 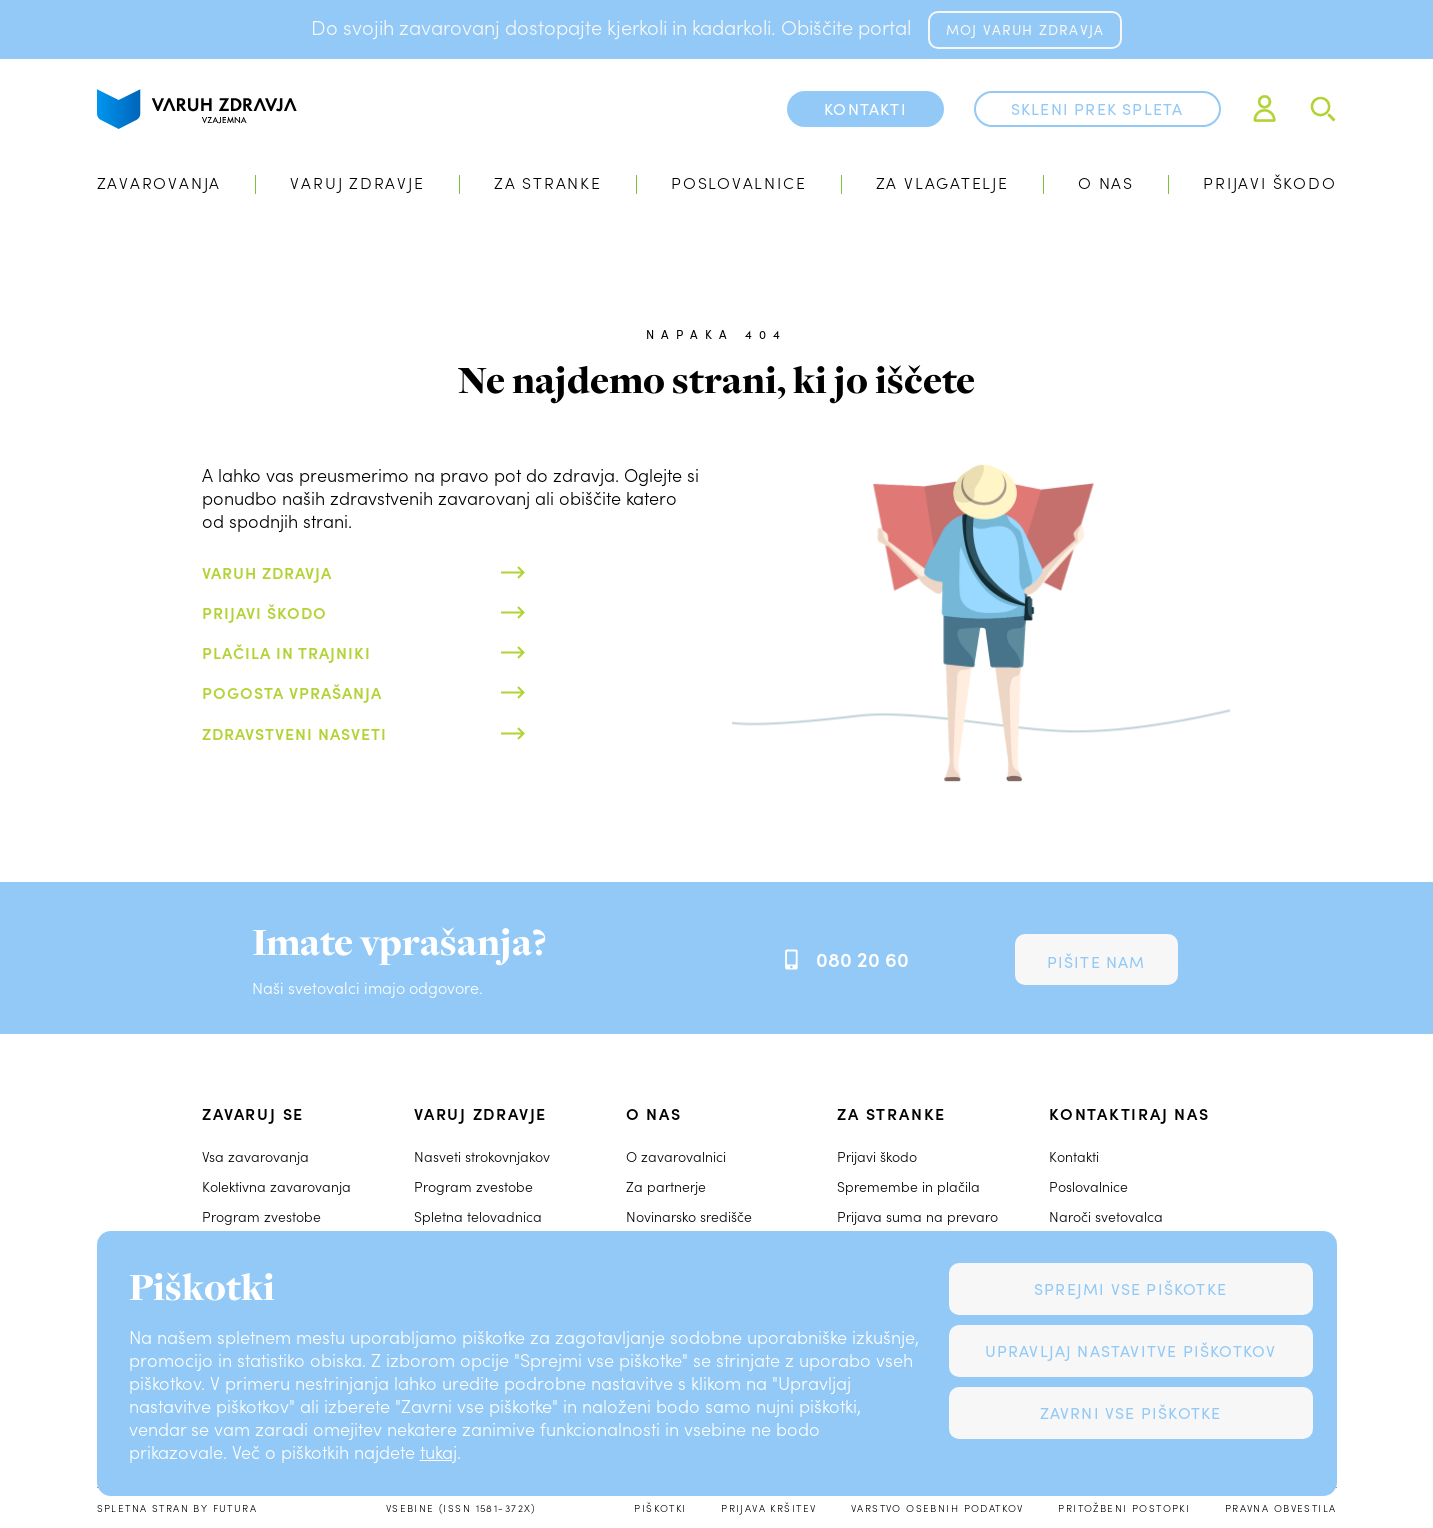 What do you see at coordinates (937, 1508) in the screenshot?
I see `Varstvo osebnih podatkov` at bounding box center [937, 1508].